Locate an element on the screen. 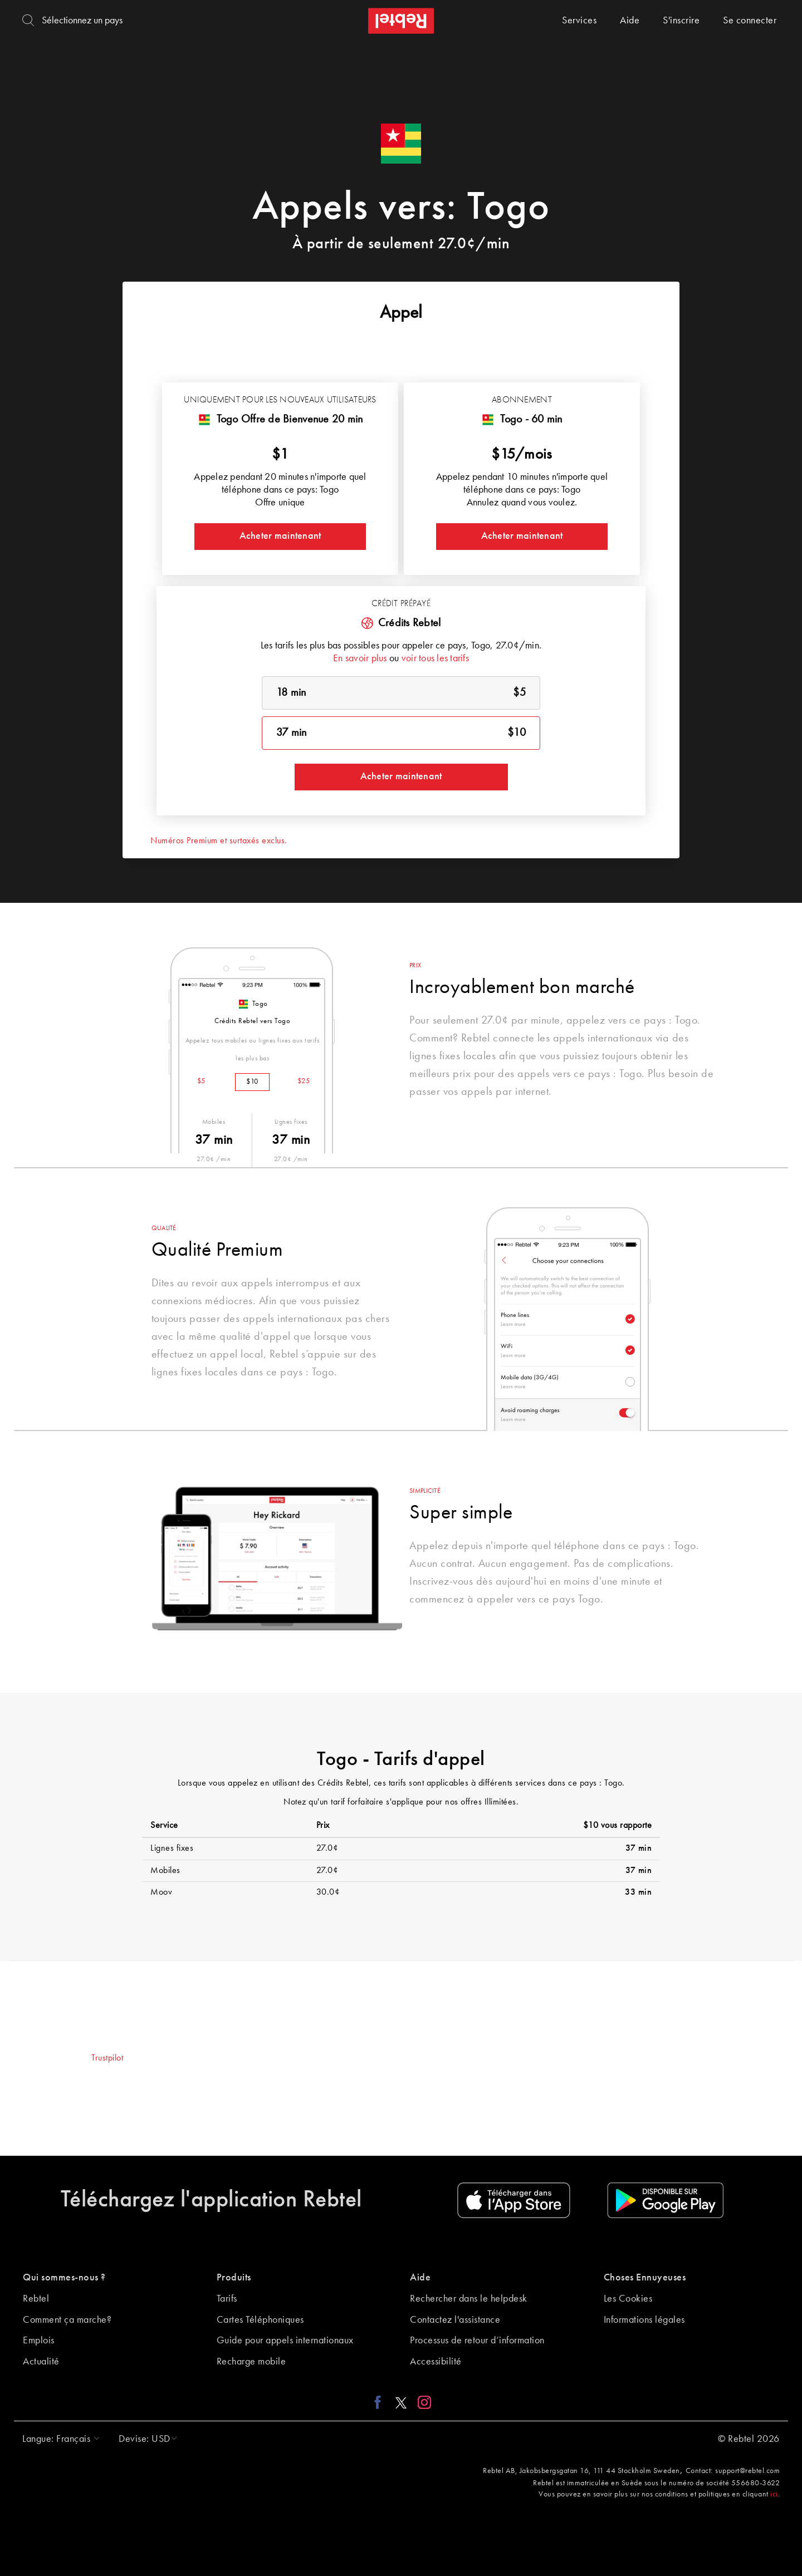 Image resolution: width=802 pixels, height=2576 pixels. Rechercher dans le helpdesk is located at coordinates (468, 2299).